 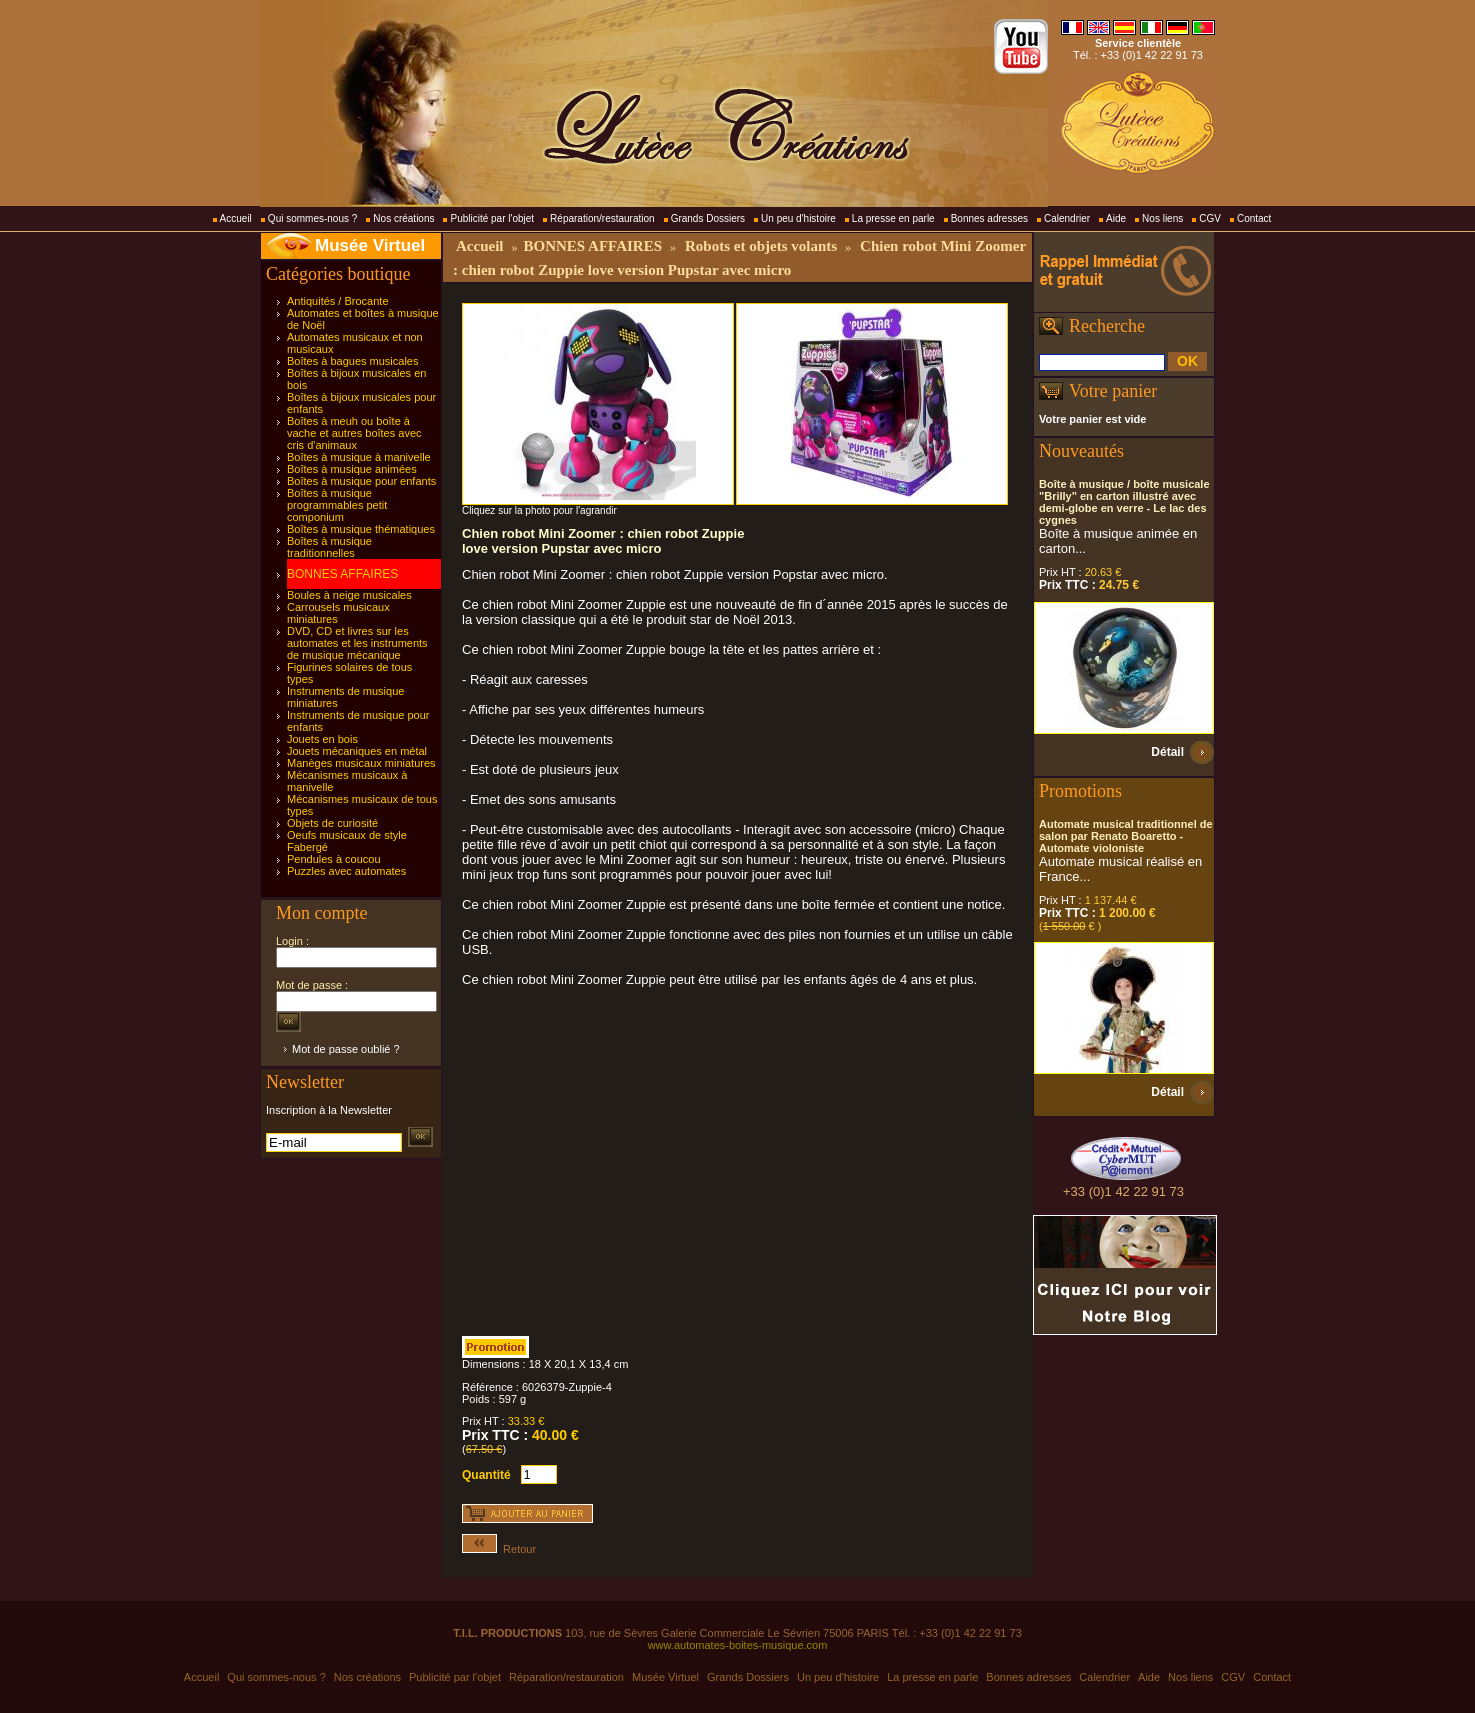 I want to click on DVD, CD et livres sur les automates et les instruments de musique mécanique, so click(x=357, y=643).